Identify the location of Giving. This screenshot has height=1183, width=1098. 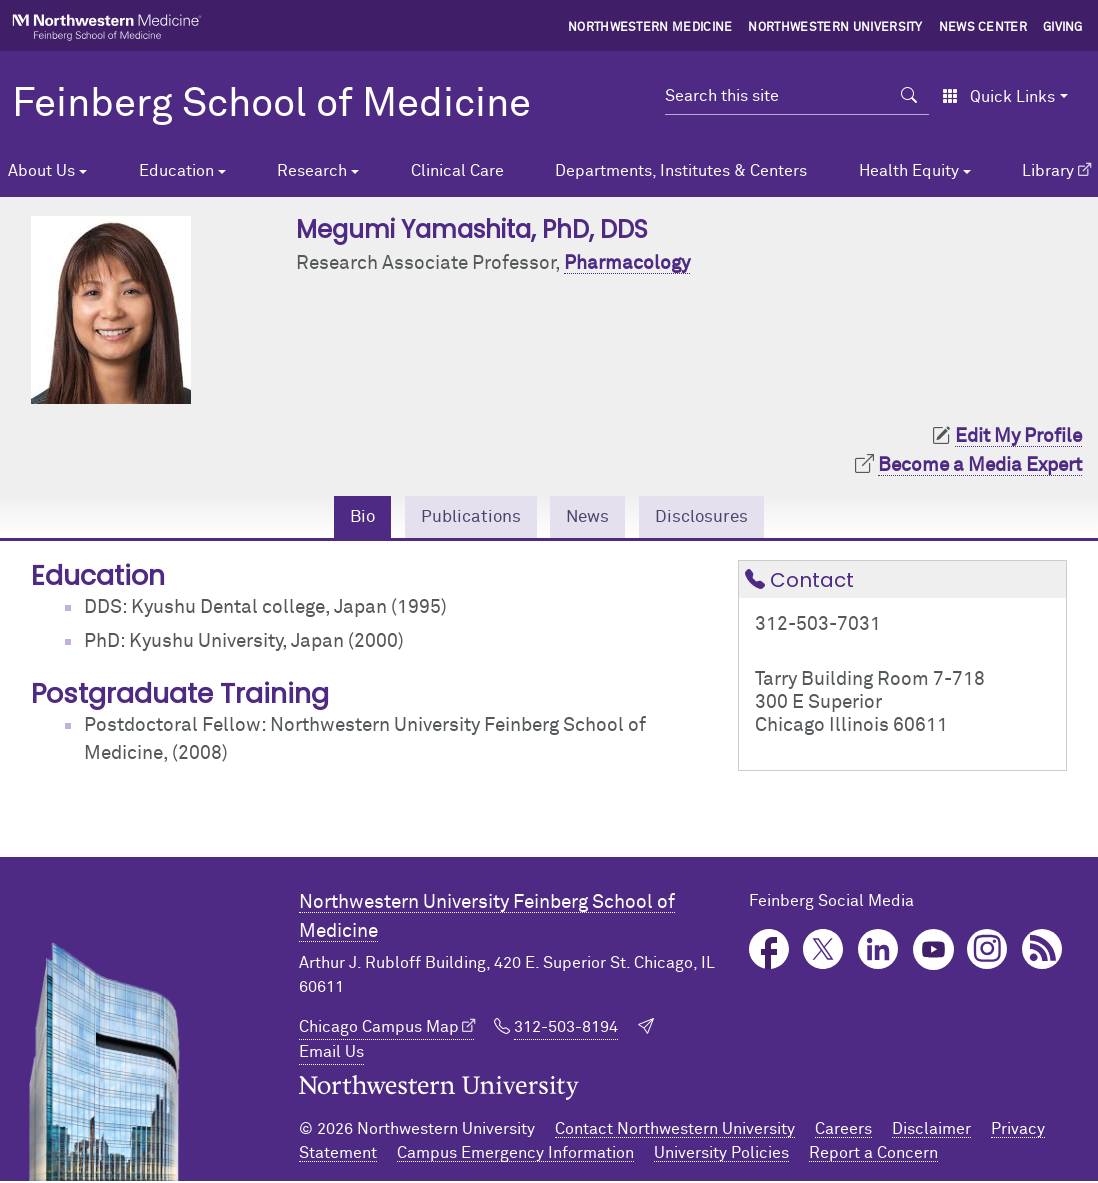
(1063, 28).